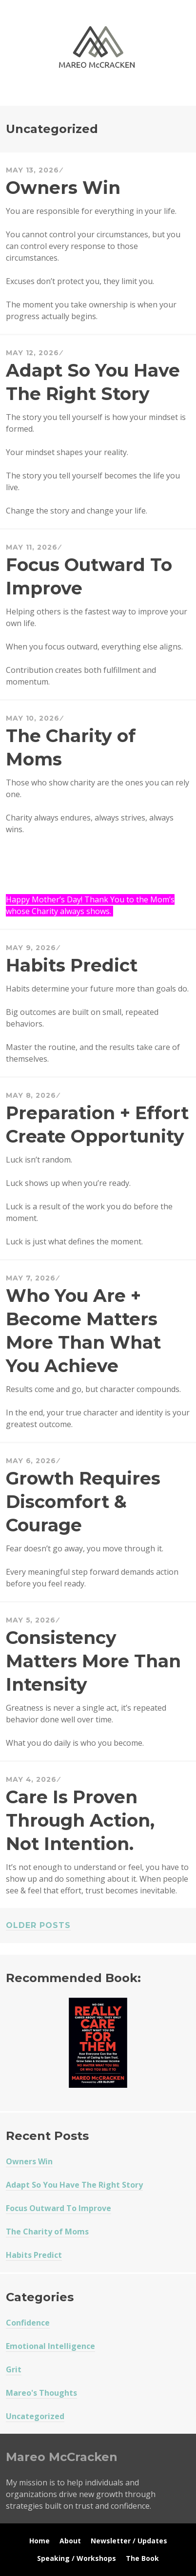 Image resolution: width=196 pixels, height=2576 pixels. Describe the element at coordinates (70, 2540) in the screenshot. I see `About` at that location.